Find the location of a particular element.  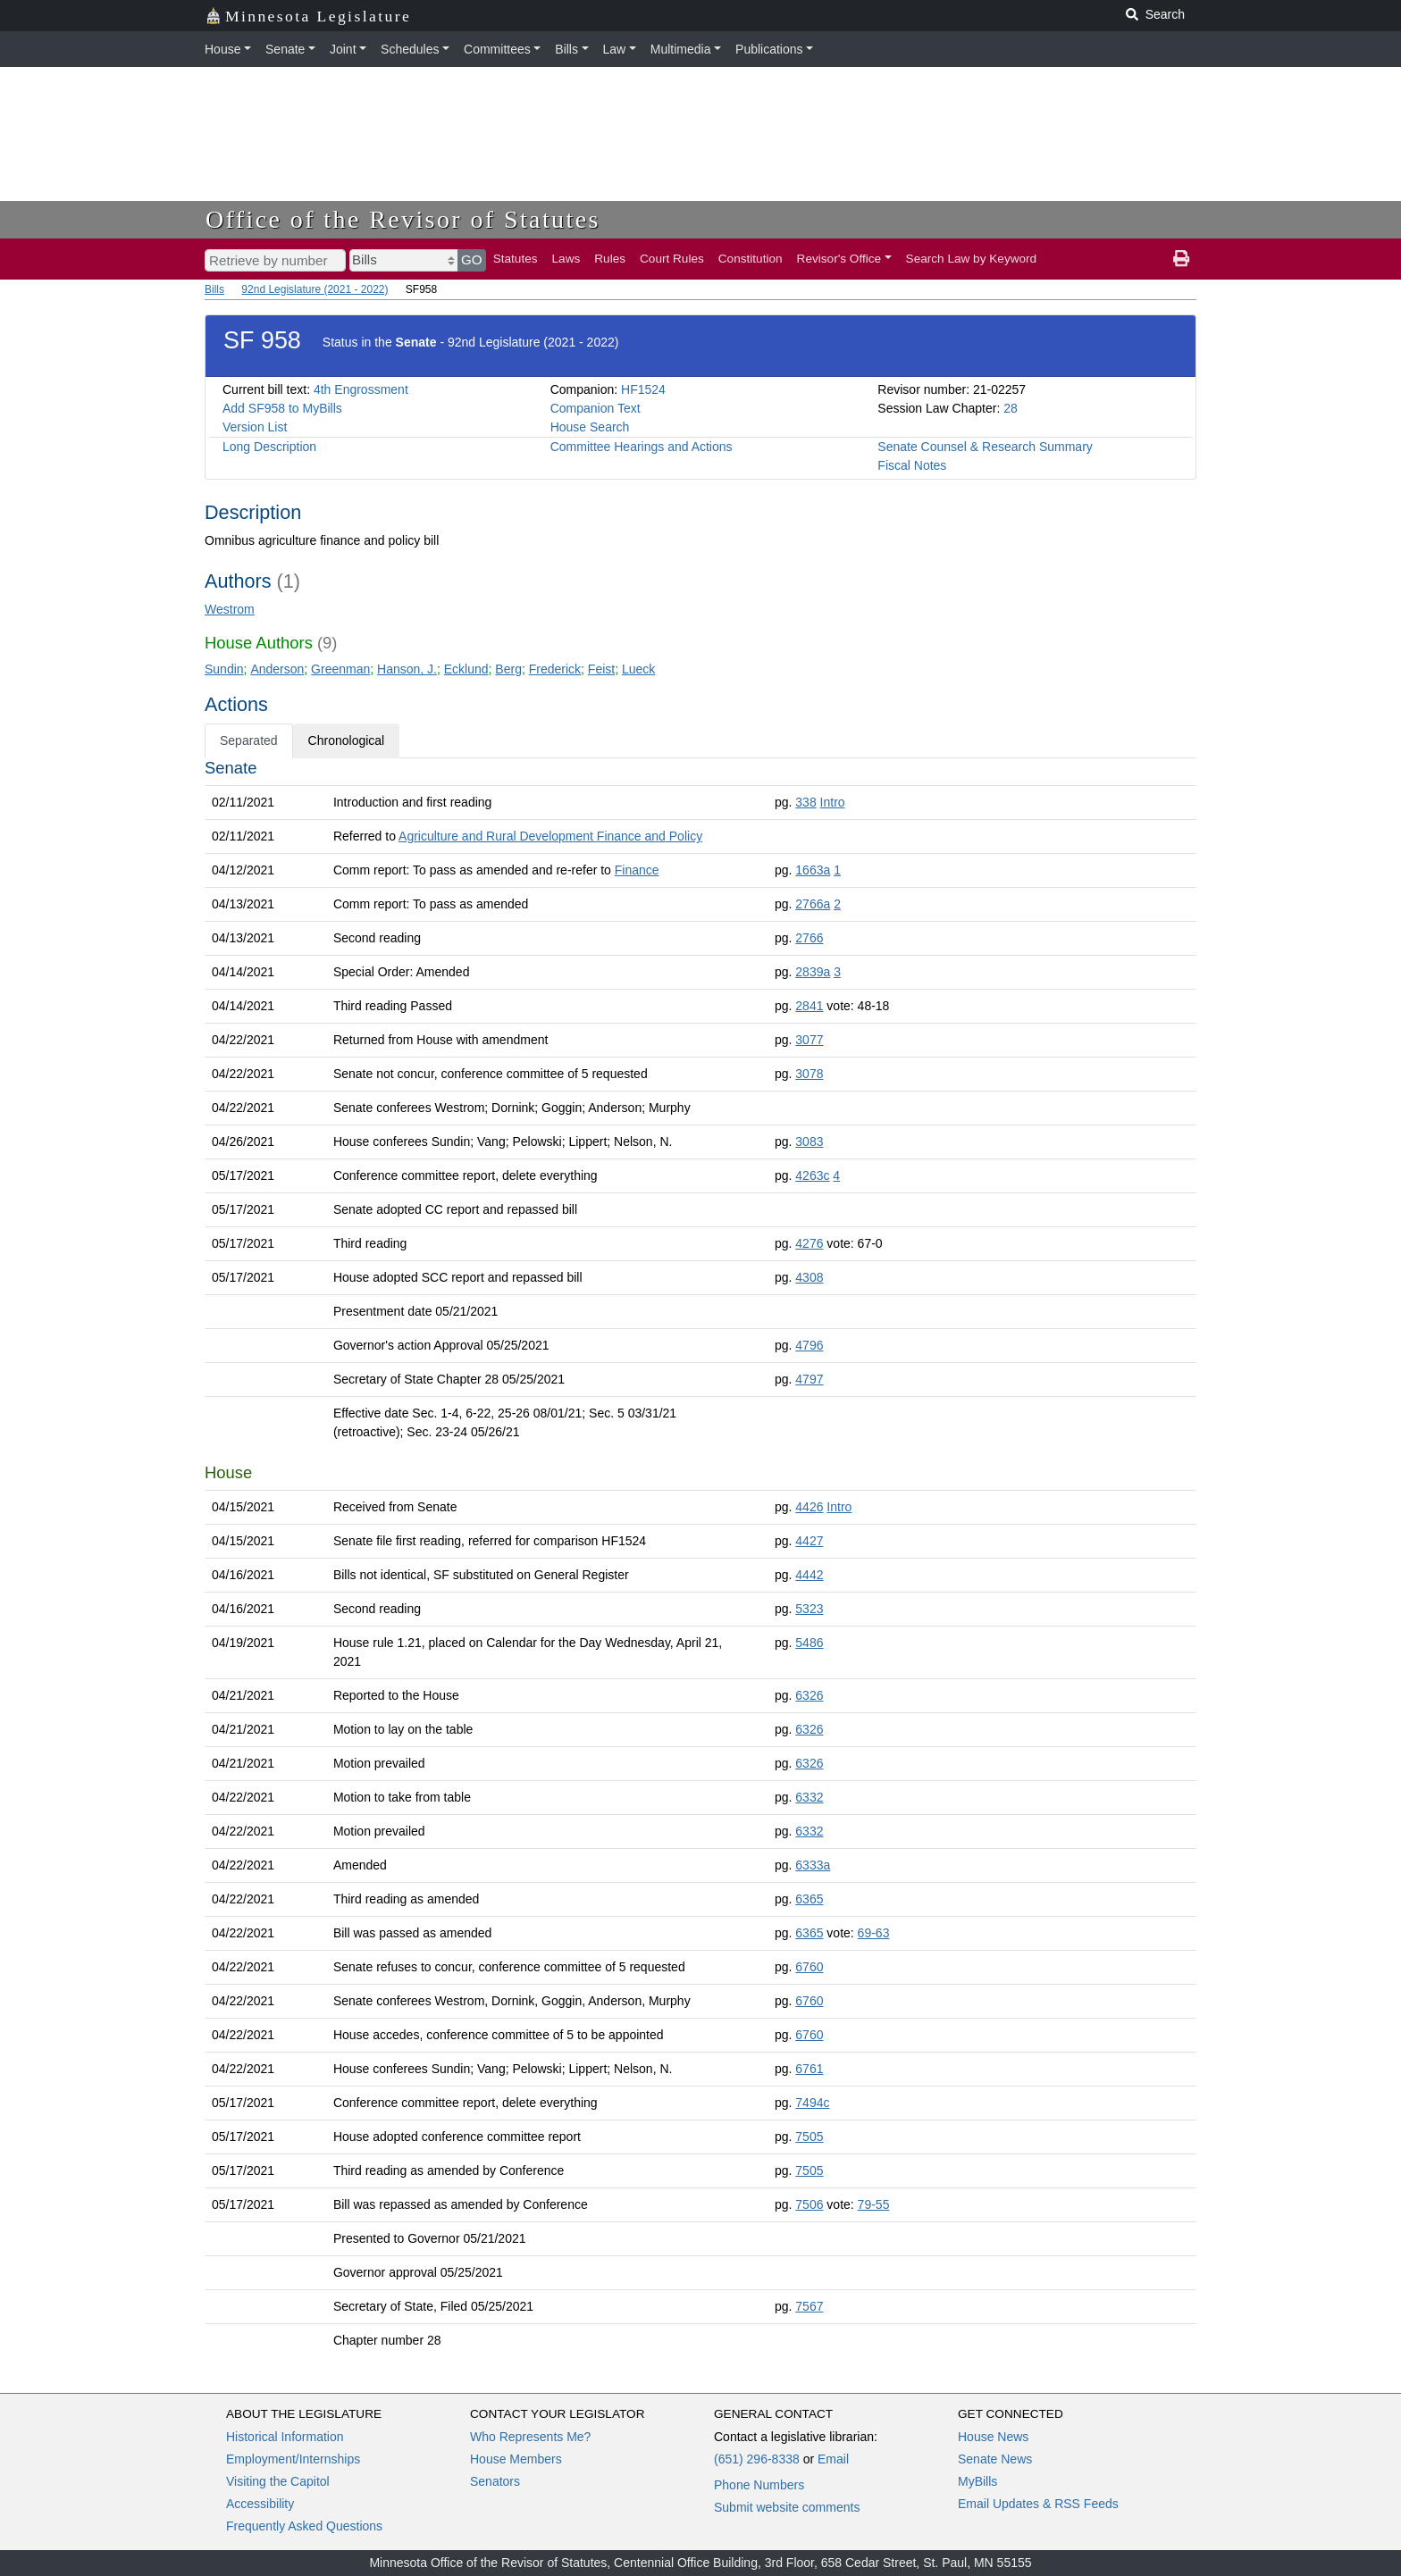

7506 is located at coordinates (809, 2204).